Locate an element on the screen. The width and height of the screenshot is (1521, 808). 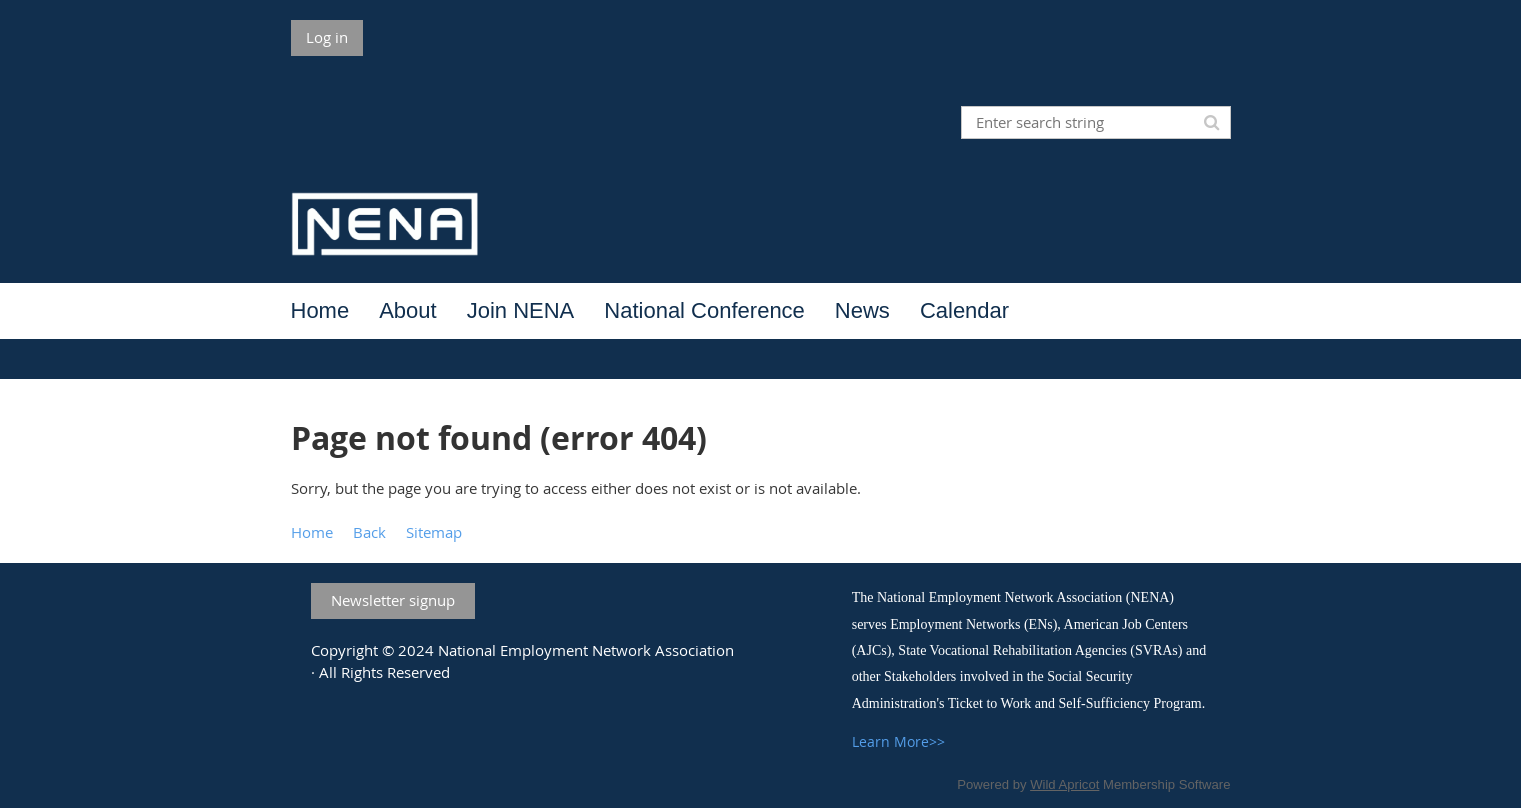
Back is located at coordinates (369, 532).